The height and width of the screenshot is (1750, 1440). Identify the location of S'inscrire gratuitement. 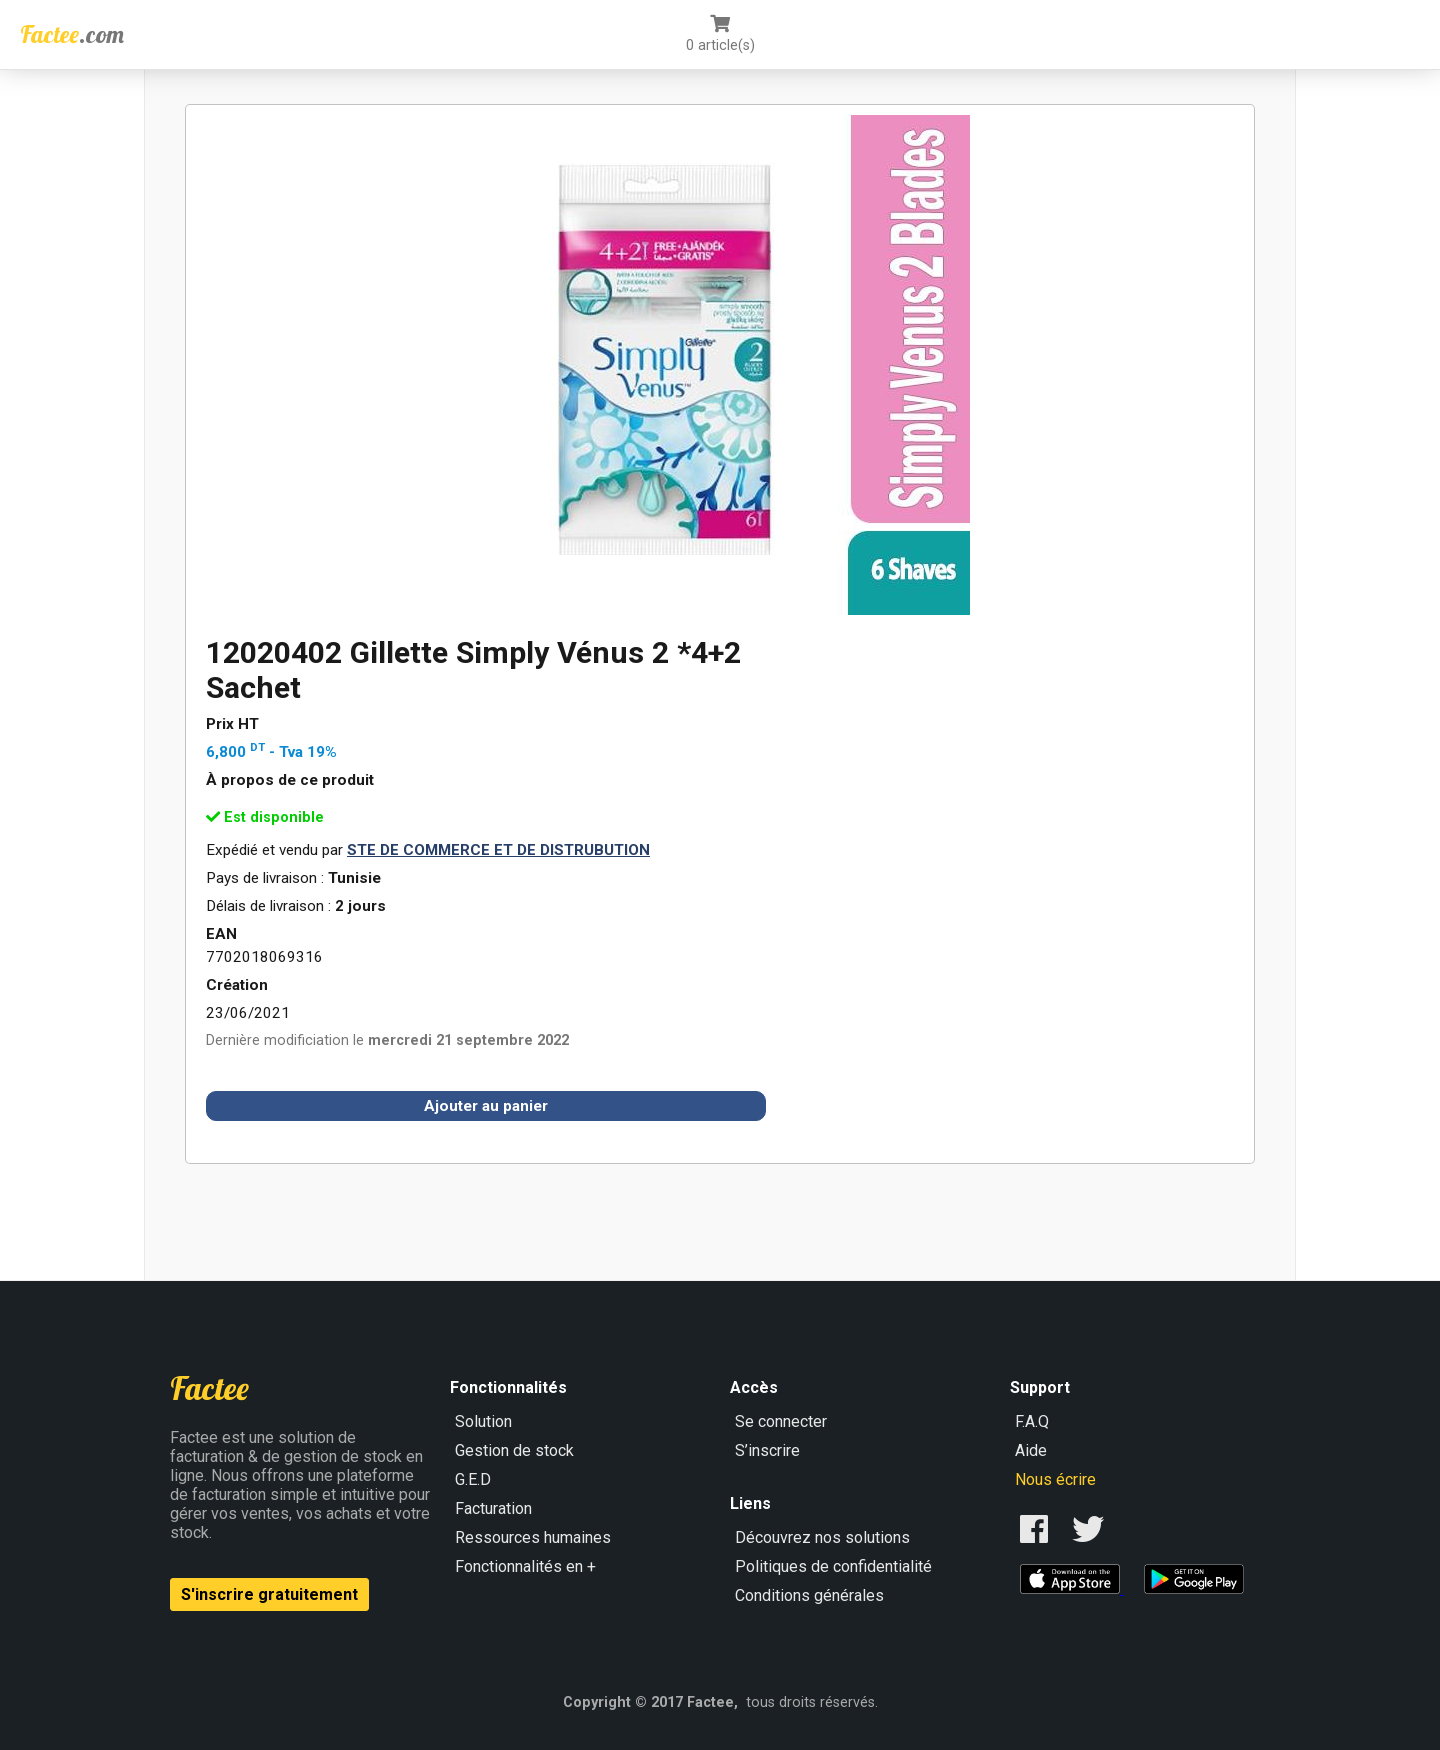
(269, 1594).